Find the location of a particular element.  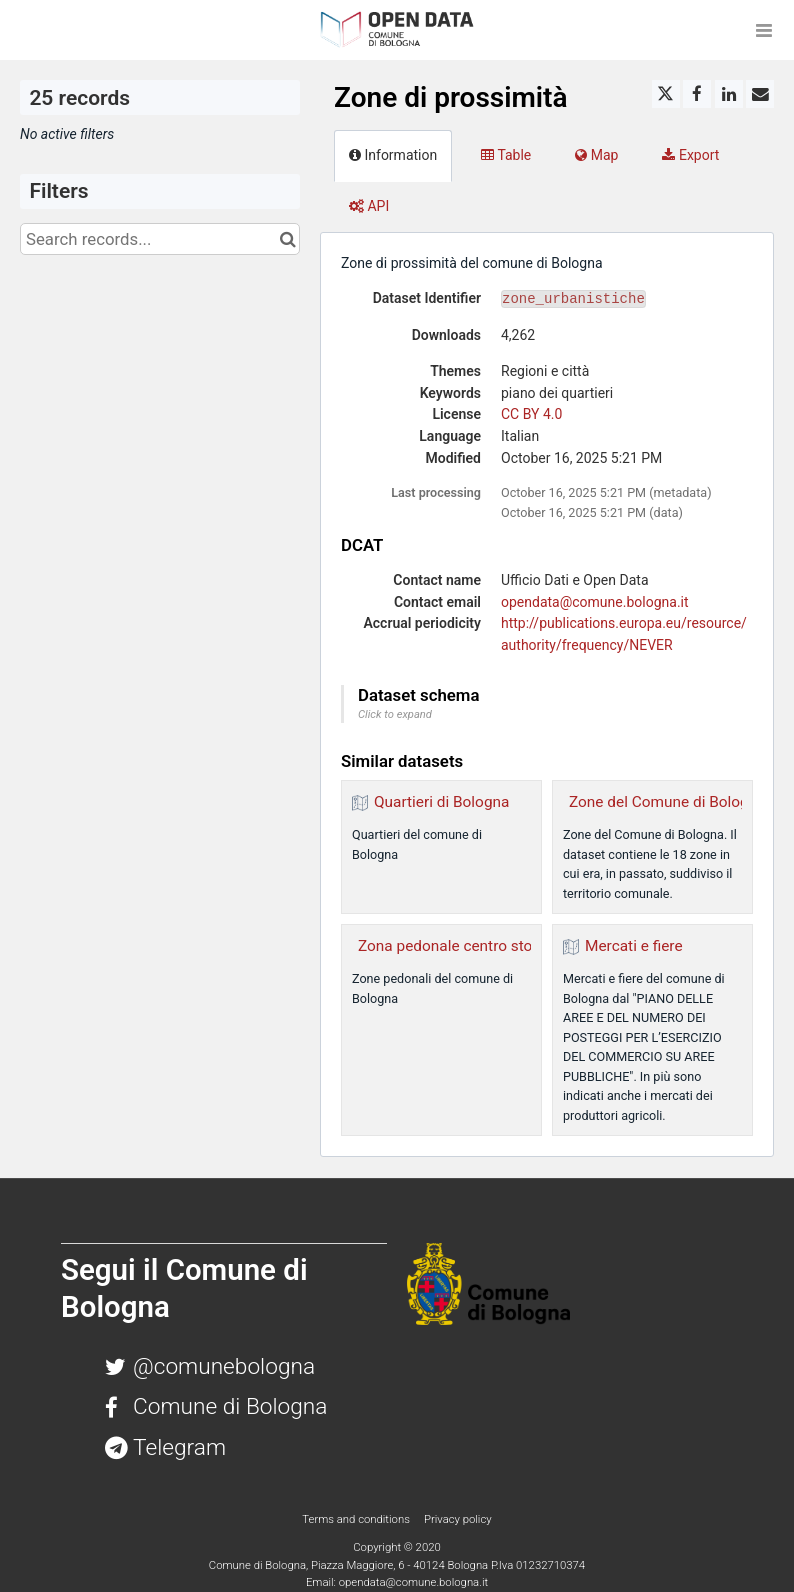

[Share on Facebook] is located at coordinates (697, 94).